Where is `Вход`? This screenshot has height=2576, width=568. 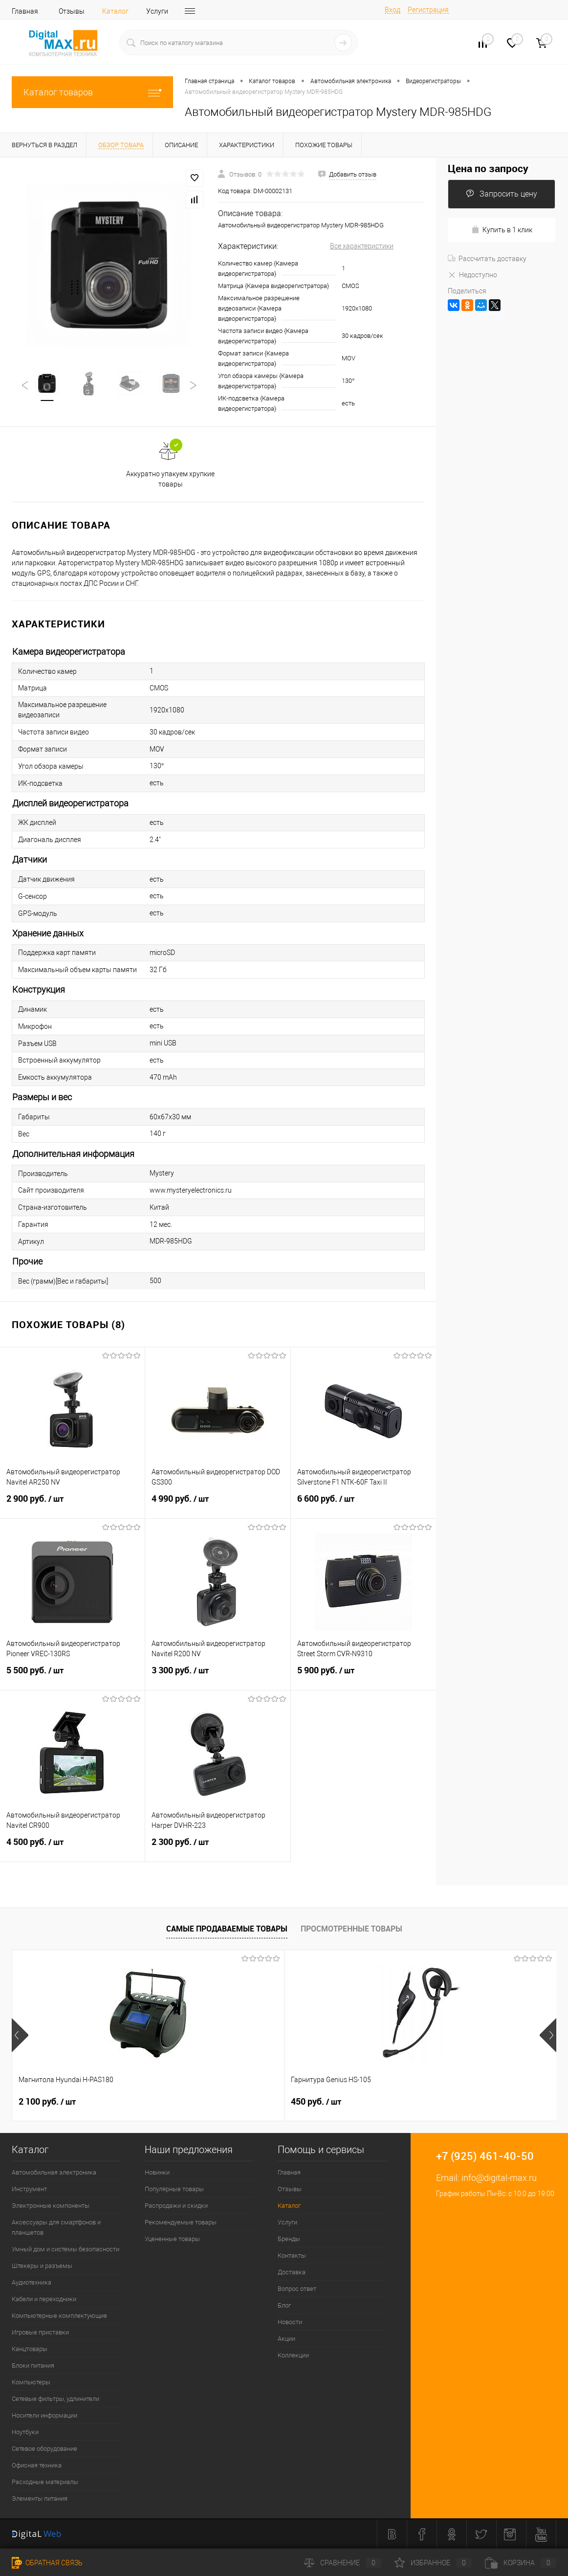
Вход is located at coordinates (392, 10).